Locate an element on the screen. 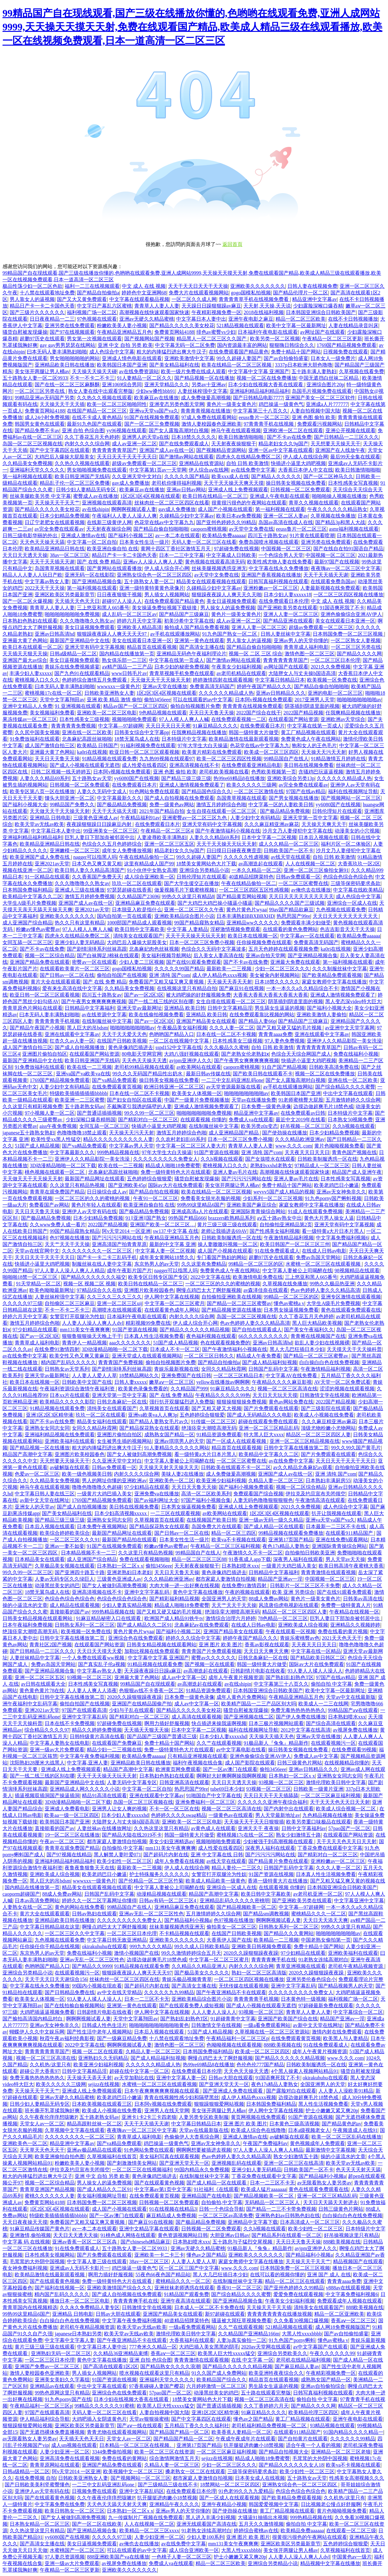 The image size is (388, 2576). 亚洲va欧美va人人爽3p is located at coordinates (152, 1415).